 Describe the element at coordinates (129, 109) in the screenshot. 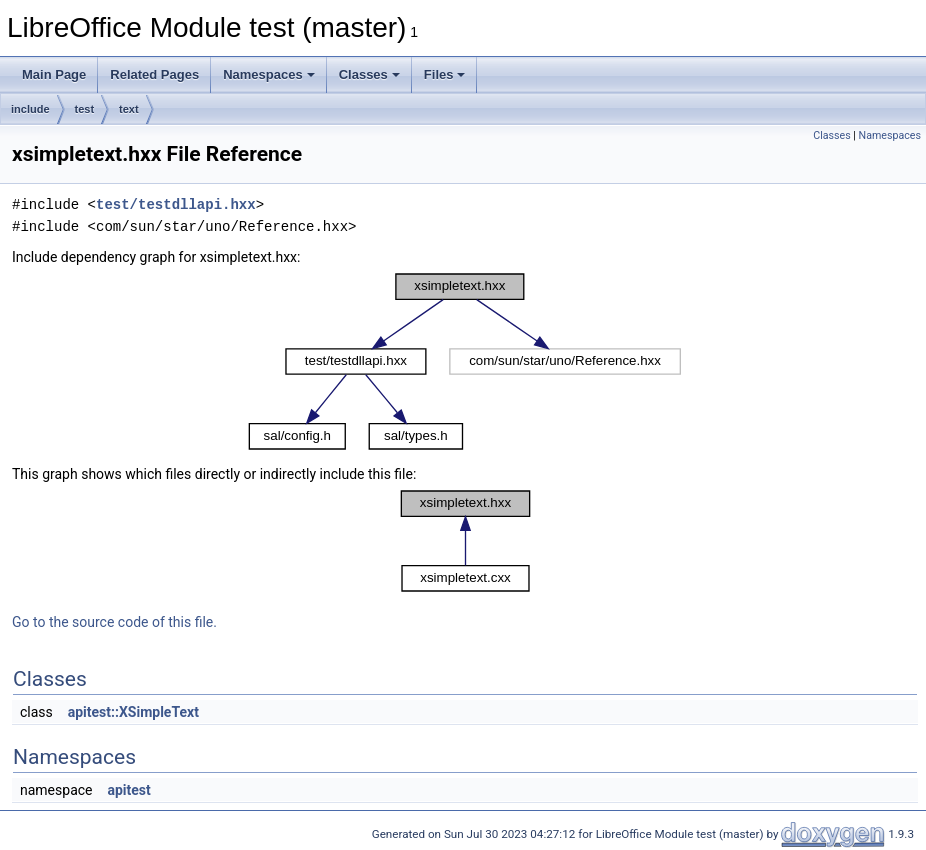

I see `text` at that location.